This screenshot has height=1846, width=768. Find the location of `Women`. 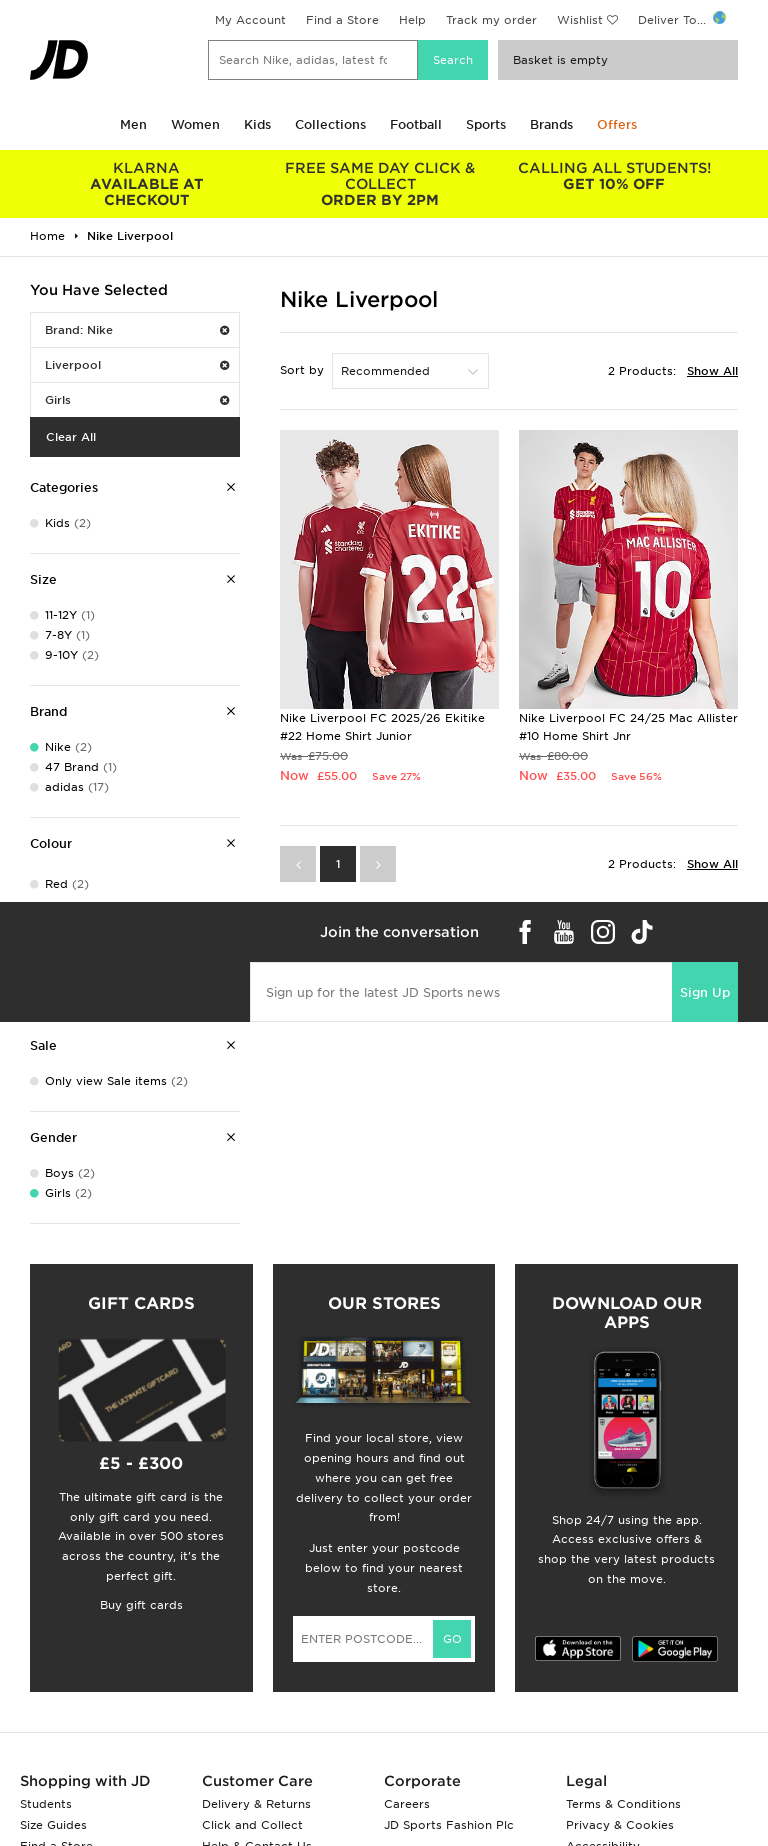

Women is located at coordinates (195, 124).